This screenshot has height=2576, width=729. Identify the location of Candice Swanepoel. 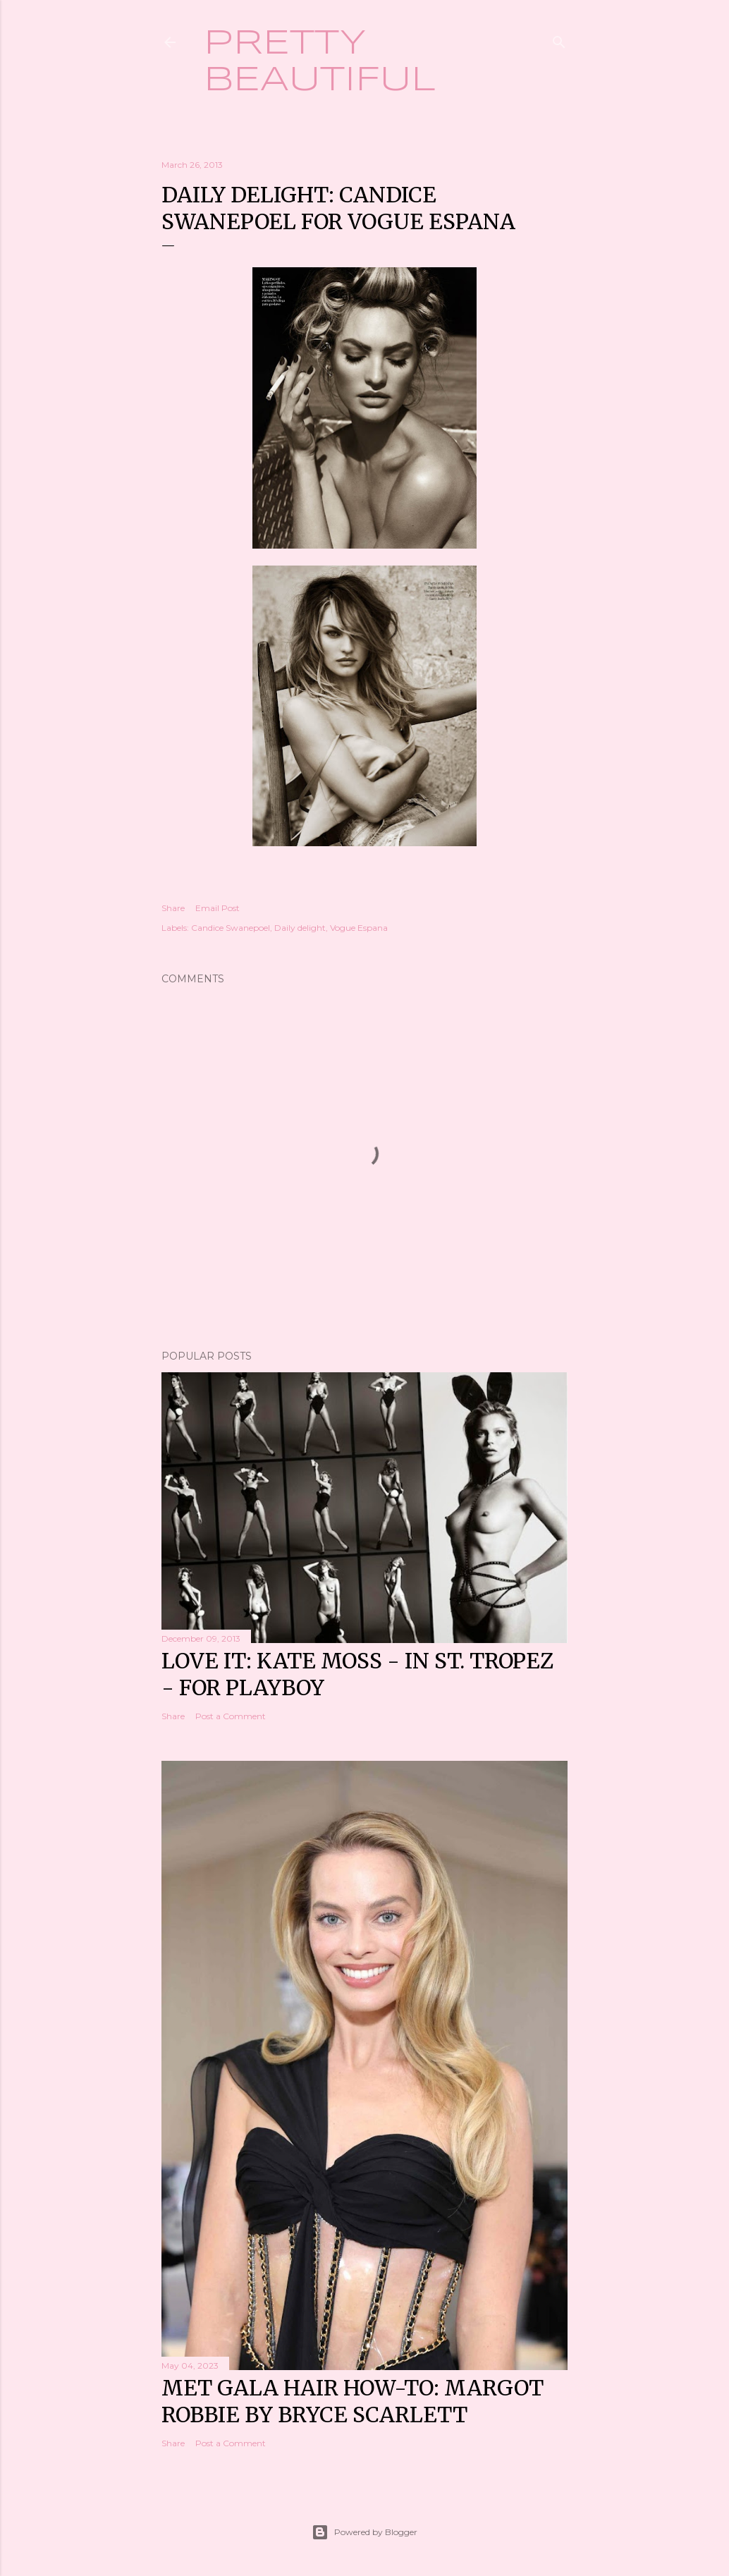
(230, 927).